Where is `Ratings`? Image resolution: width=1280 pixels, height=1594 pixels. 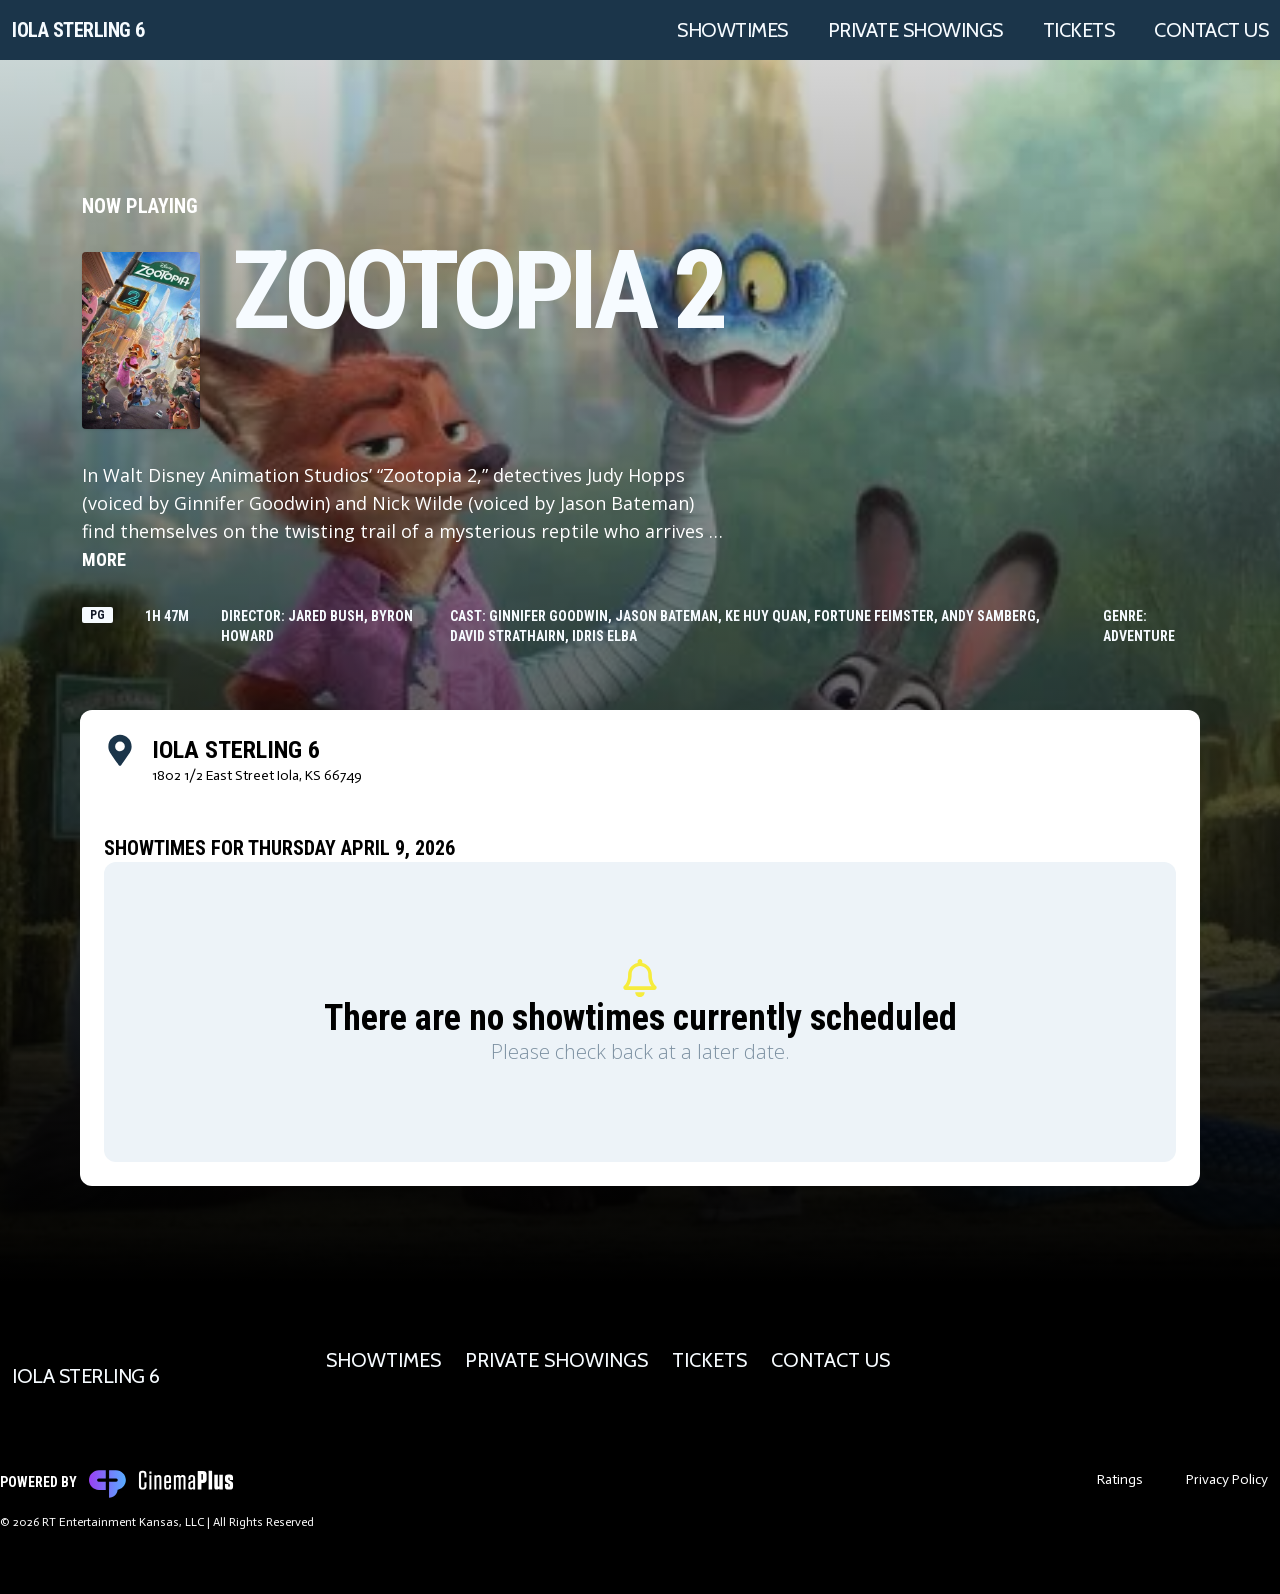
Ratings is located at coordinates (1120, 1479).